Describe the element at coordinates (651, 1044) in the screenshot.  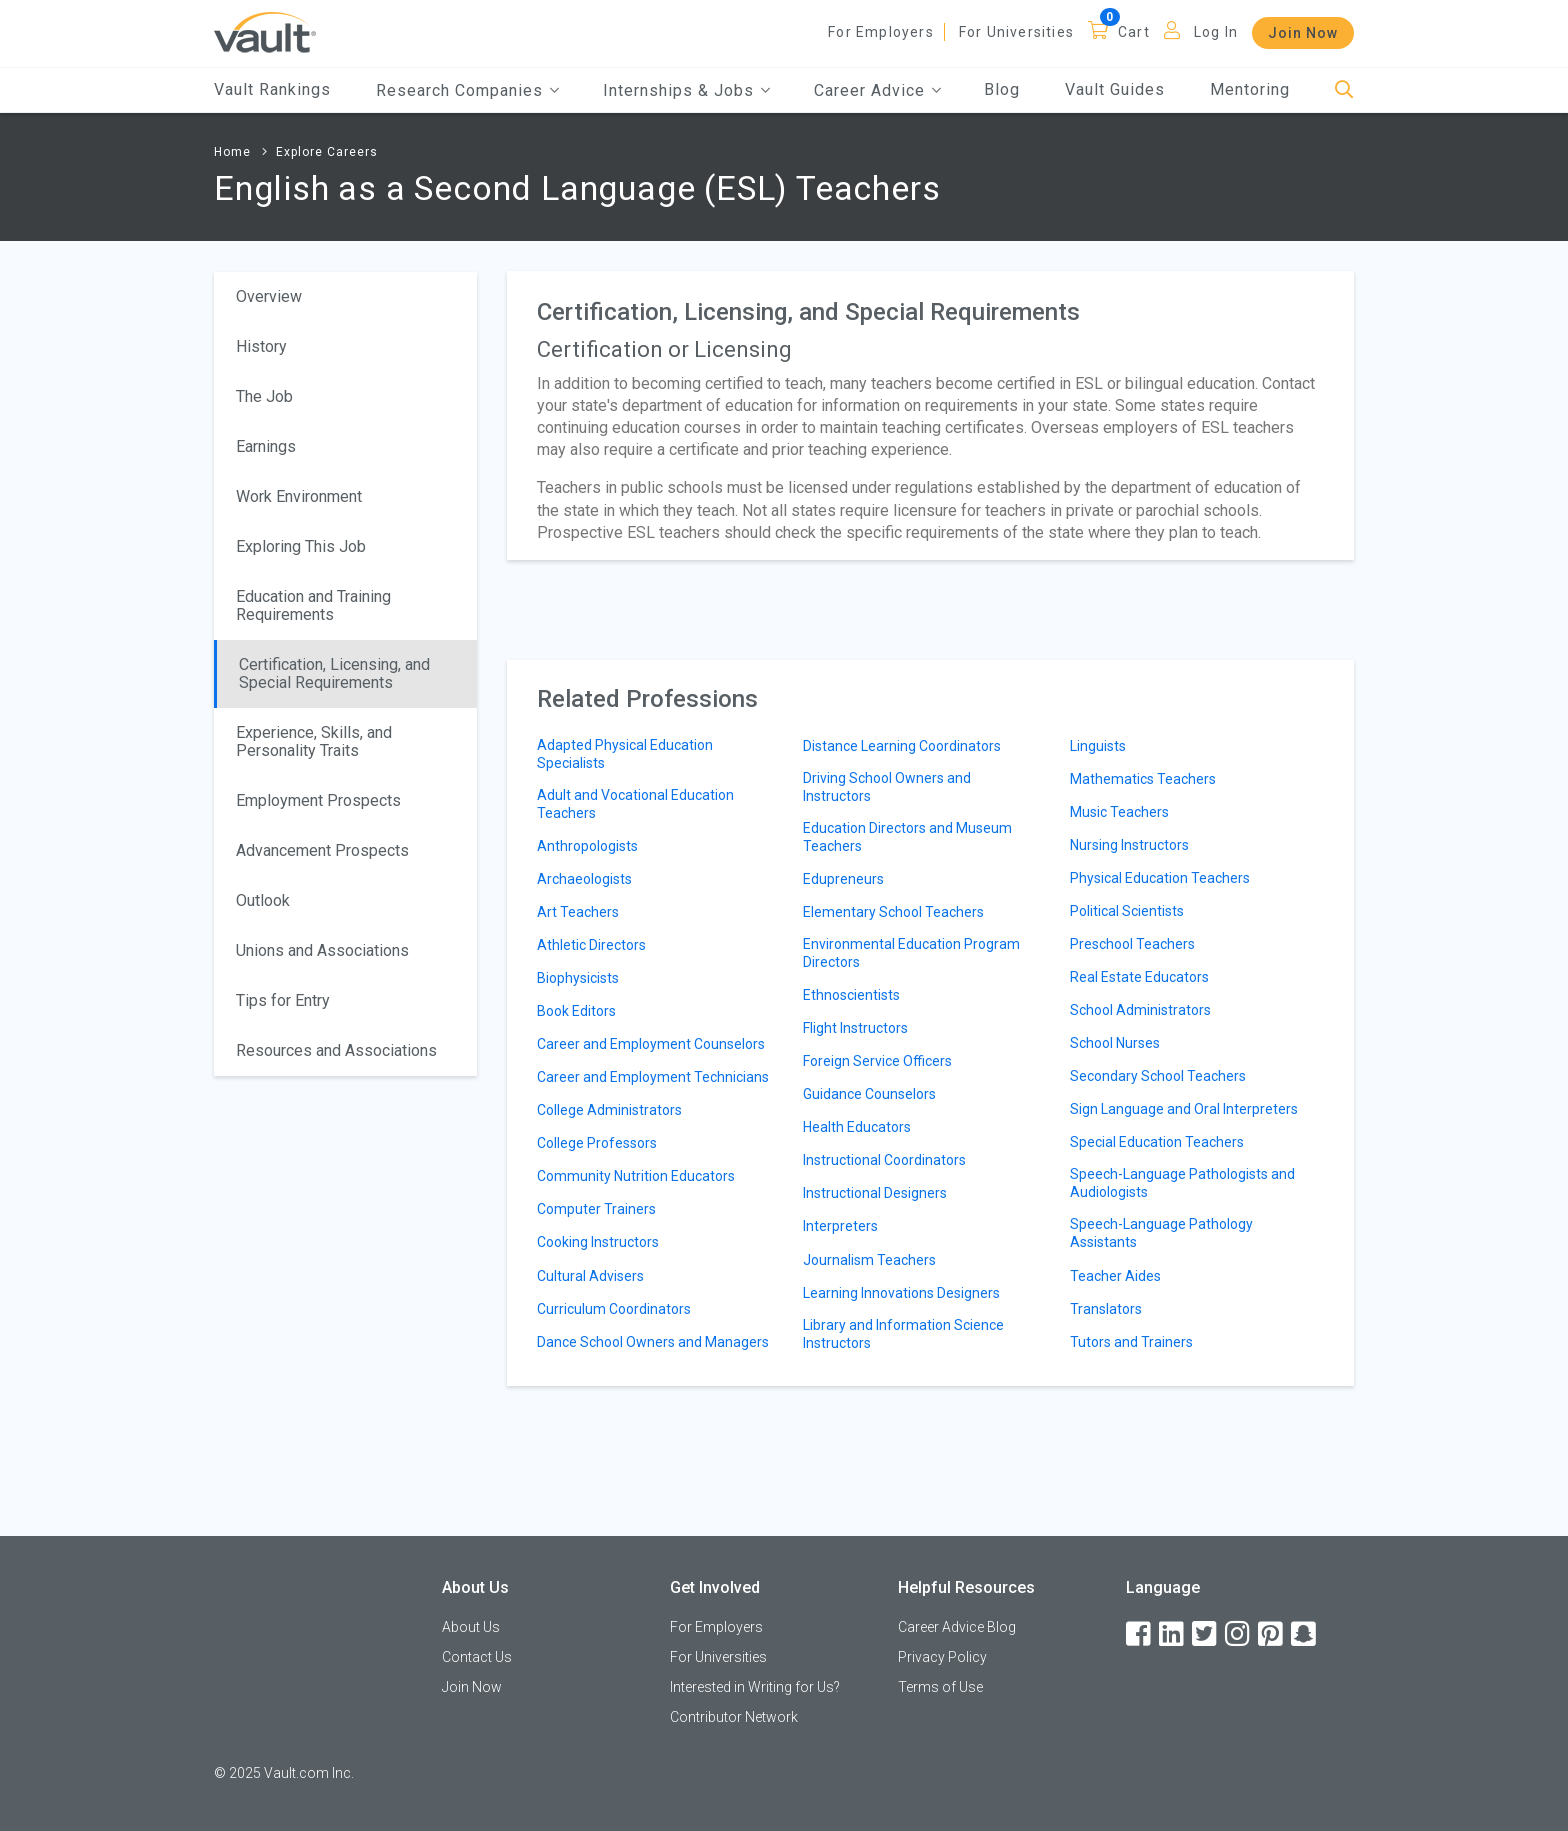
I see `Career and Employment Counselors` at that location.